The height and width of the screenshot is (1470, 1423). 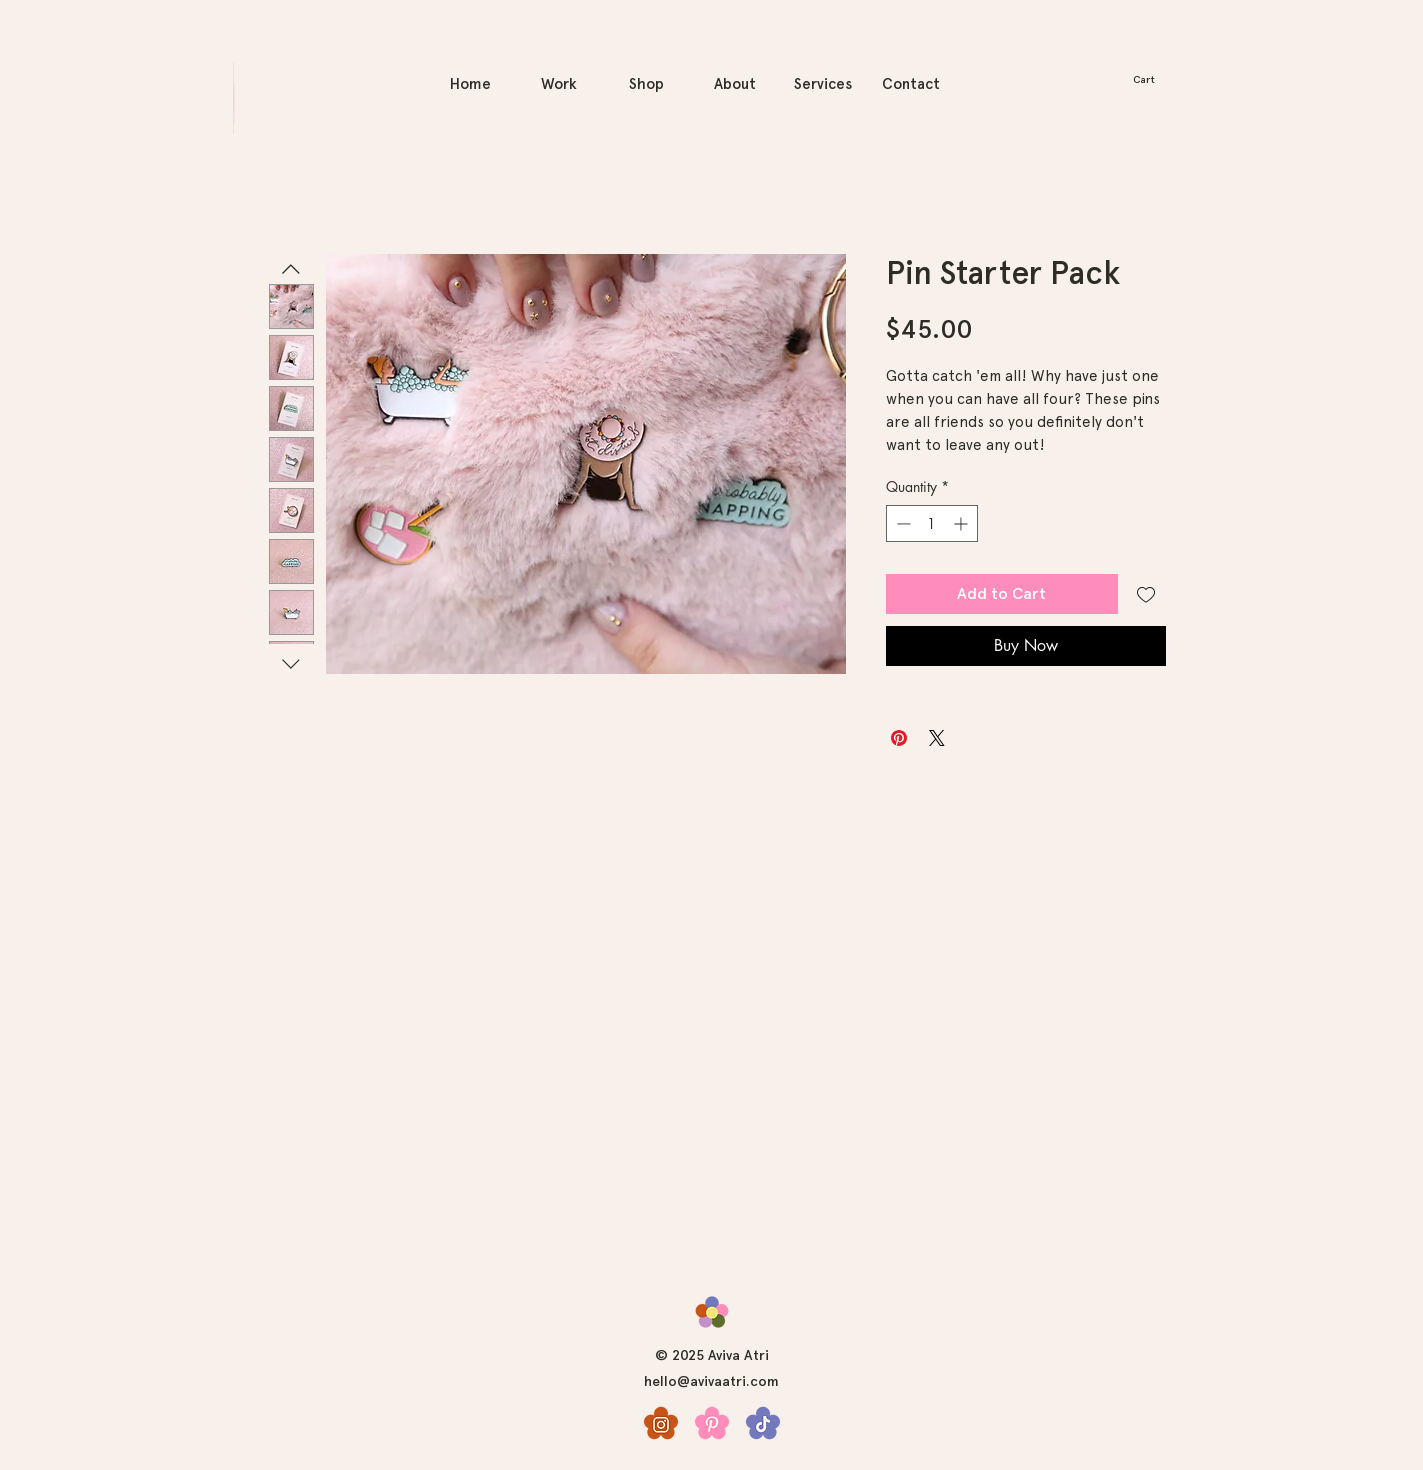 I want to click on [spinbutton], so click(x=932, y=523).